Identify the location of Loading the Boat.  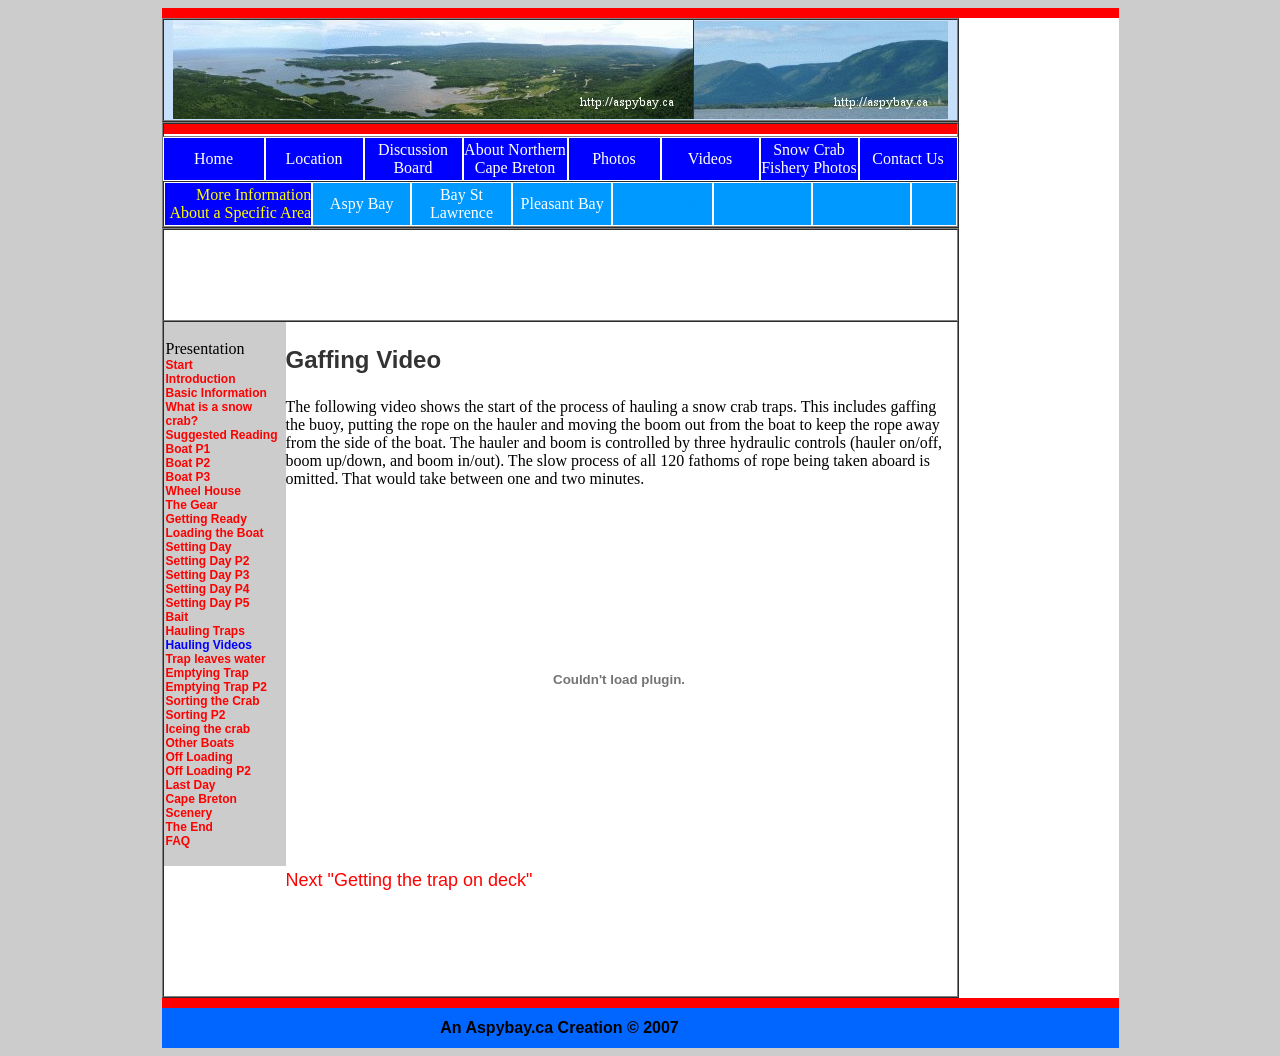
(215, 533).